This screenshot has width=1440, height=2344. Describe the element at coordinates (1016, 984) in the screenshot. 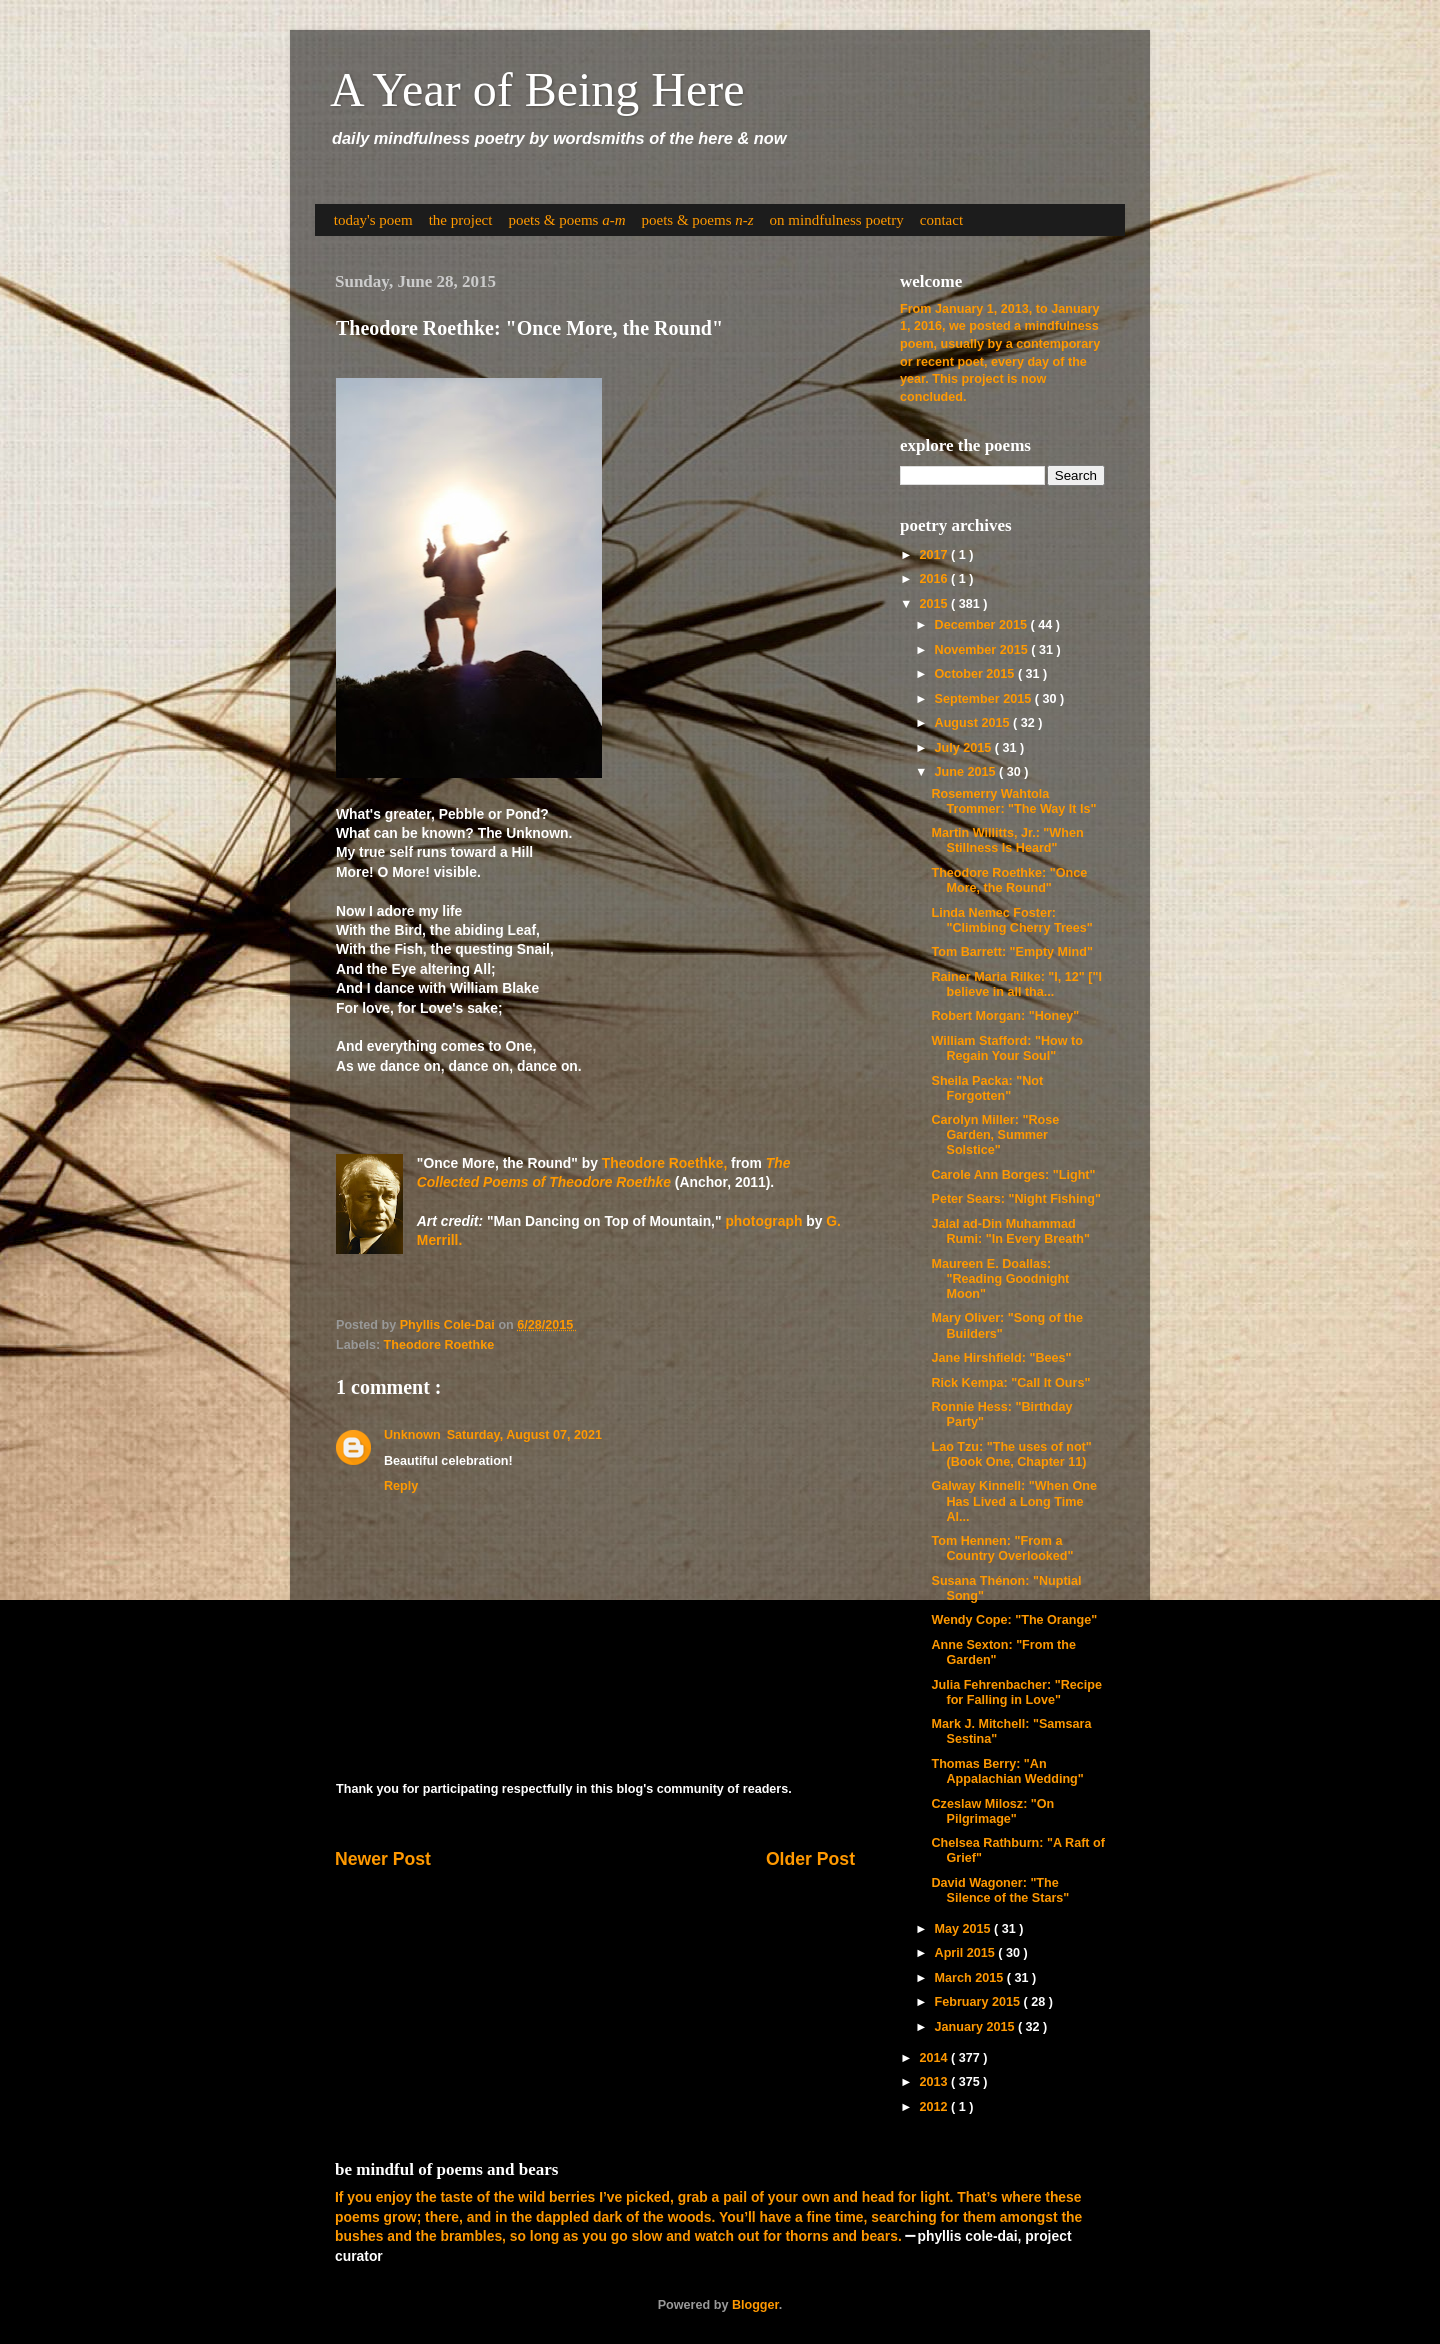

I see `Rainer Maria Rilke: "I, 12" ["I believe in all tha...` at that location.